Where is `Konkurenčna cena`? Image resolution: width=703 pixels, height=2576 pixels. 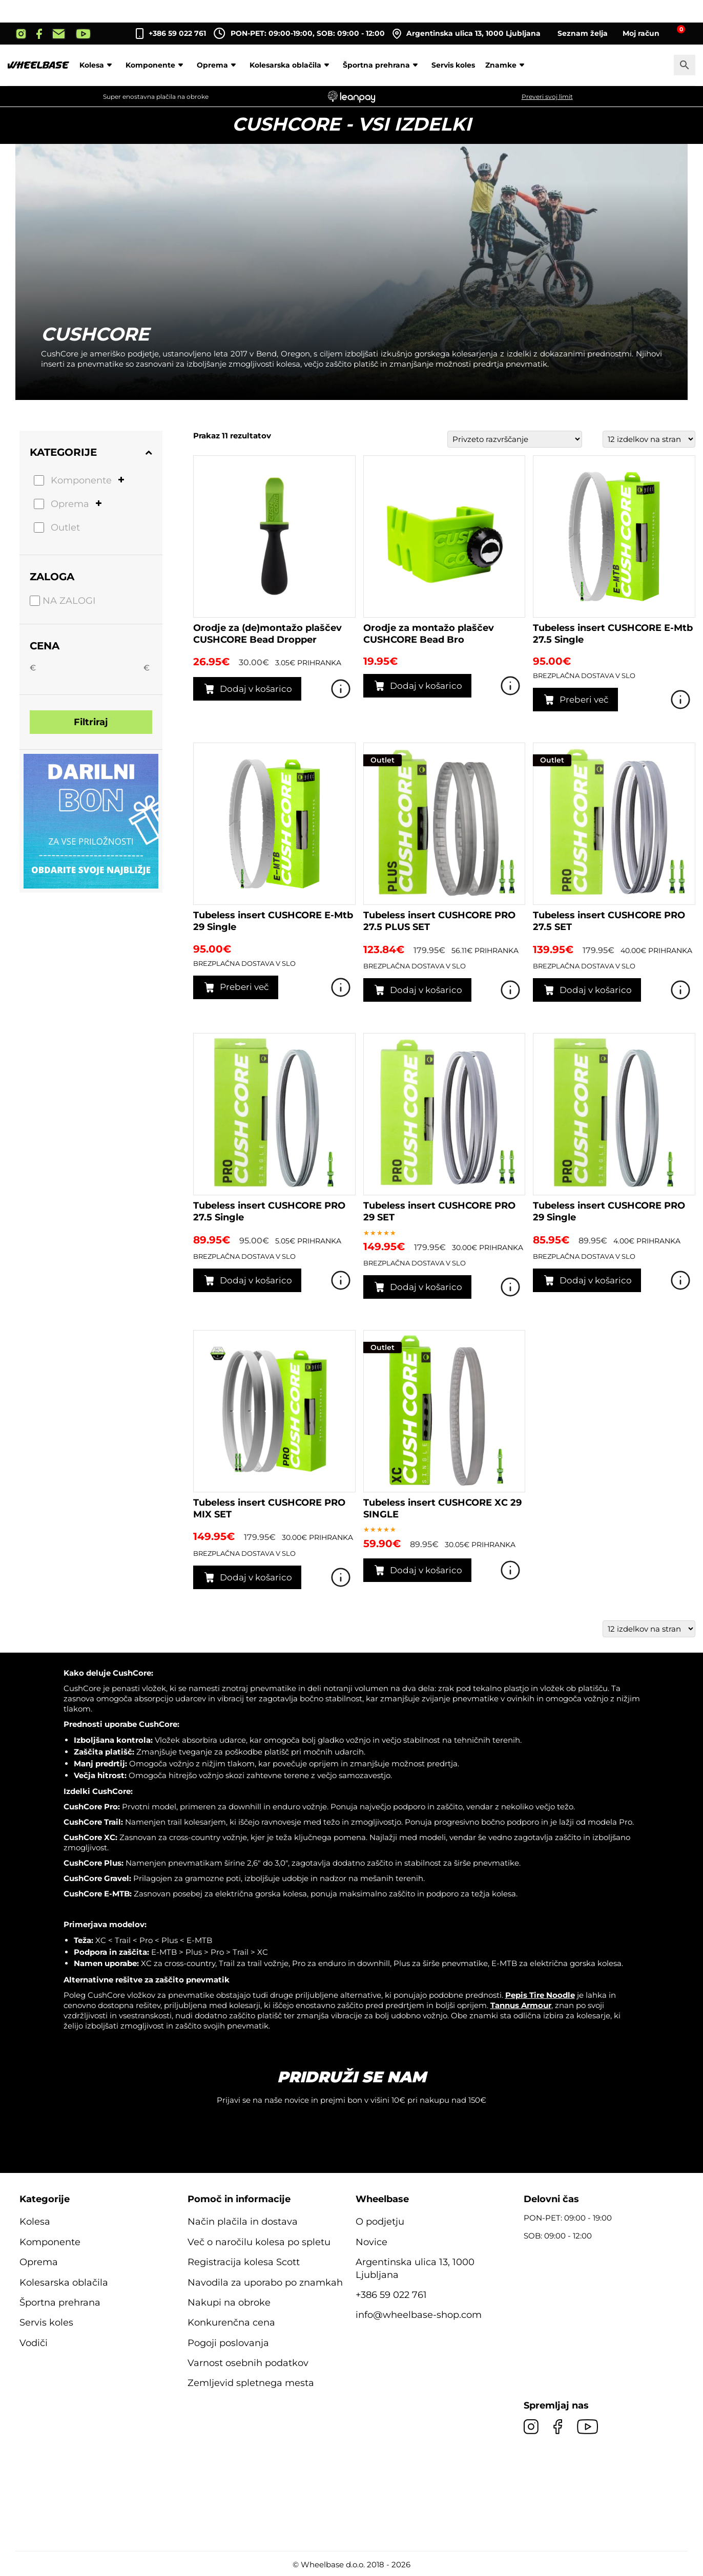
Konkurenčna cena is located at coordinates (231, 2322).